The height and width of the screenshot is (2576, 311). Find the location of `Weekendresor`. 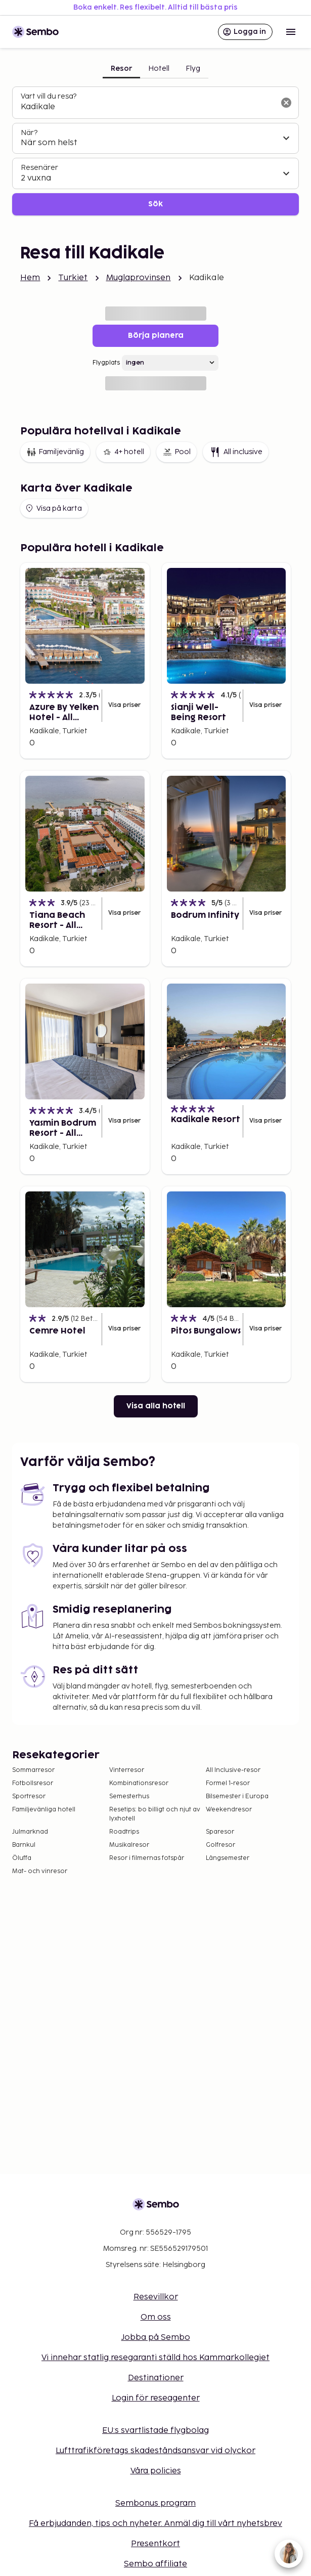

Weekendresor is located at coordinates (229, 1809).